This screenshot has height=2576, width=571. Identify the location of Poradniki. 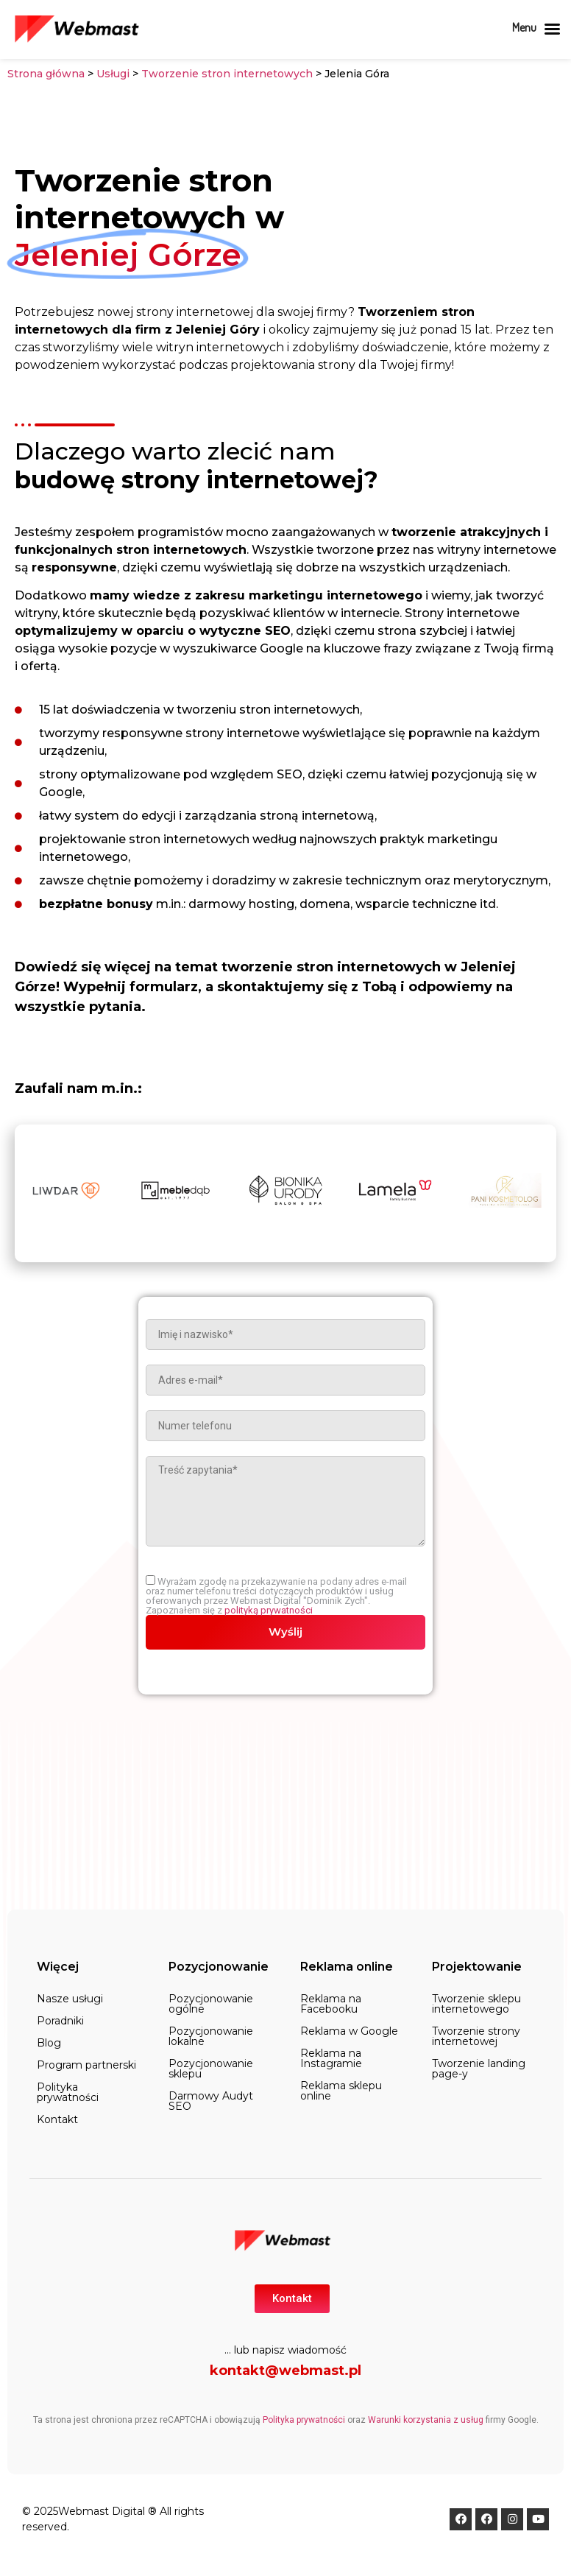
(60, 2020).